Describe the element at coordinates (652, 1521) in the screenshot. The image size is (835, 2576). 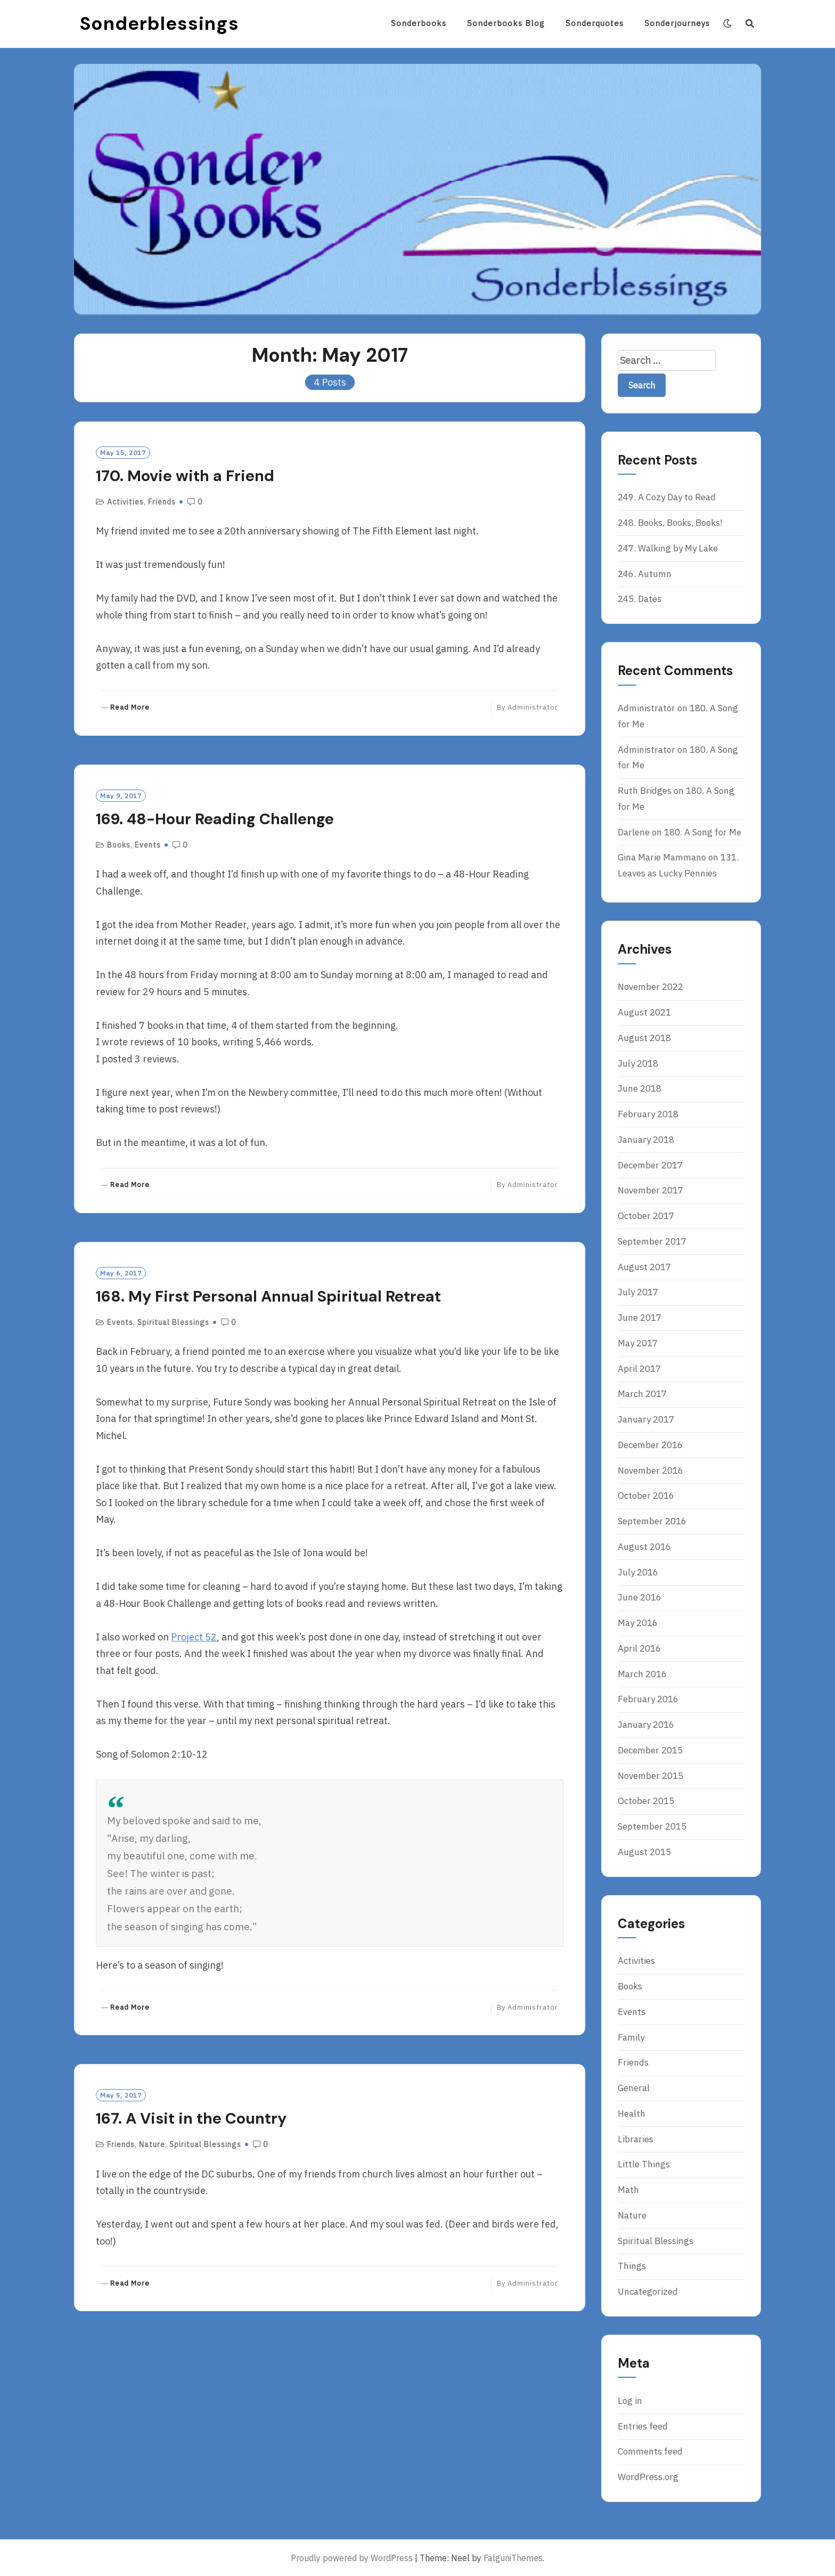
I see `September 2016` at that location.